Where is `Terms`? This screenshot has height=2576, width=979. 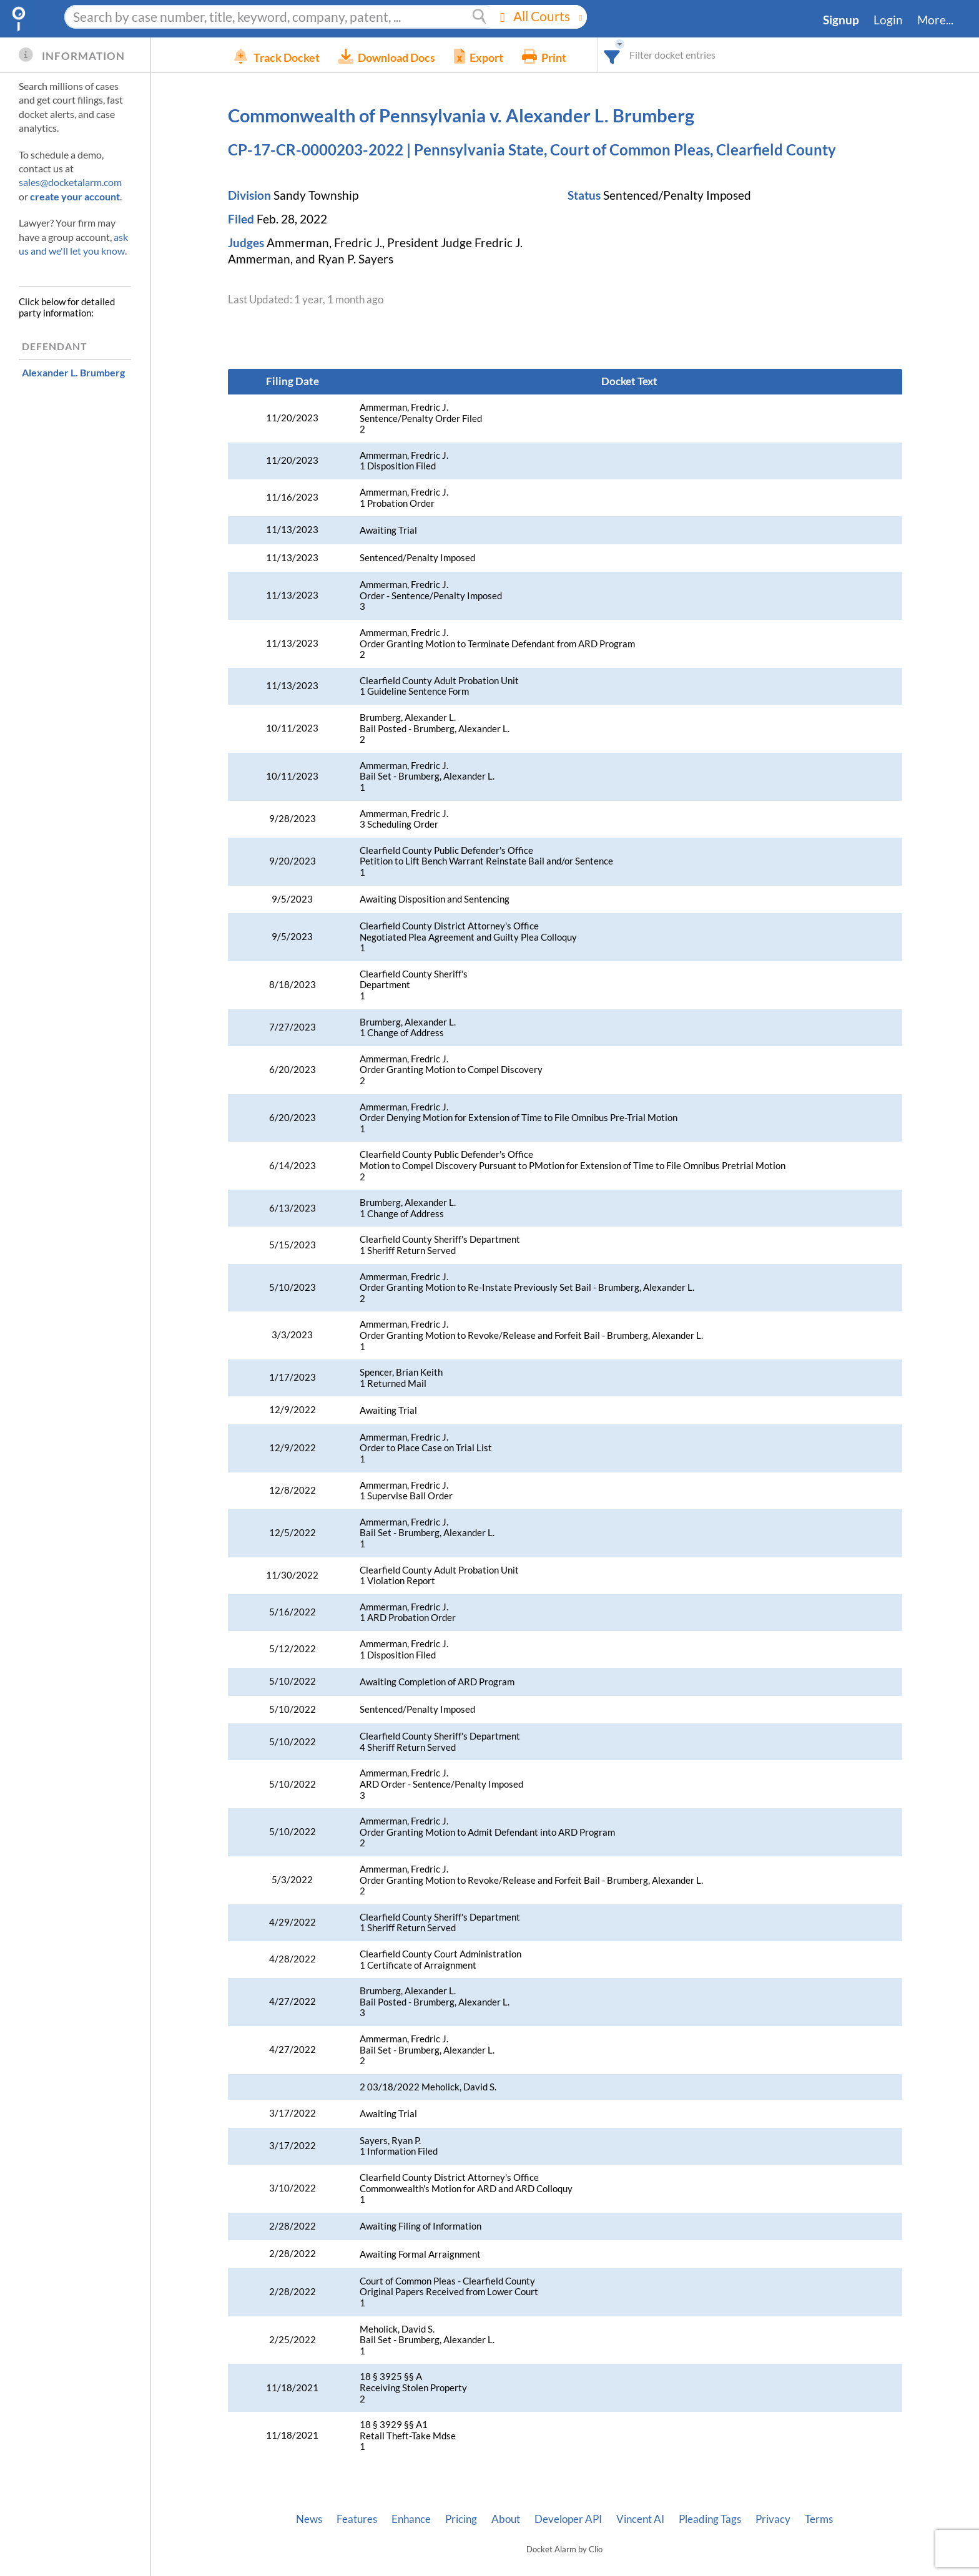
Terms is located at coordinates (819, 2519).